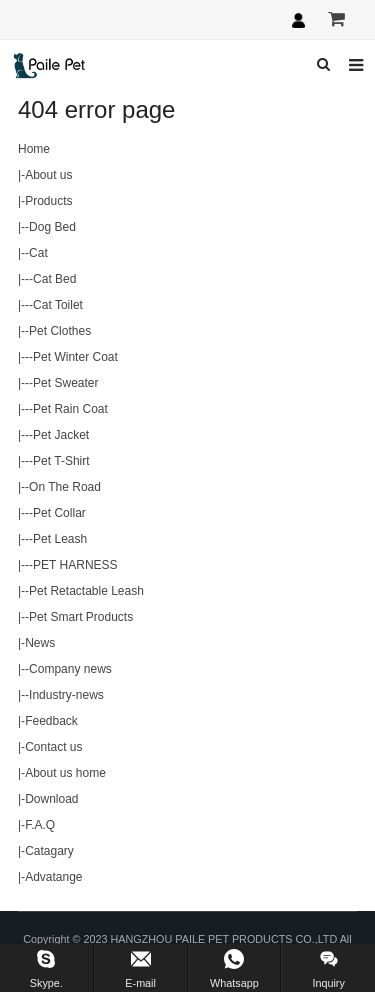  I want to click on Cat, so click(38, 253).